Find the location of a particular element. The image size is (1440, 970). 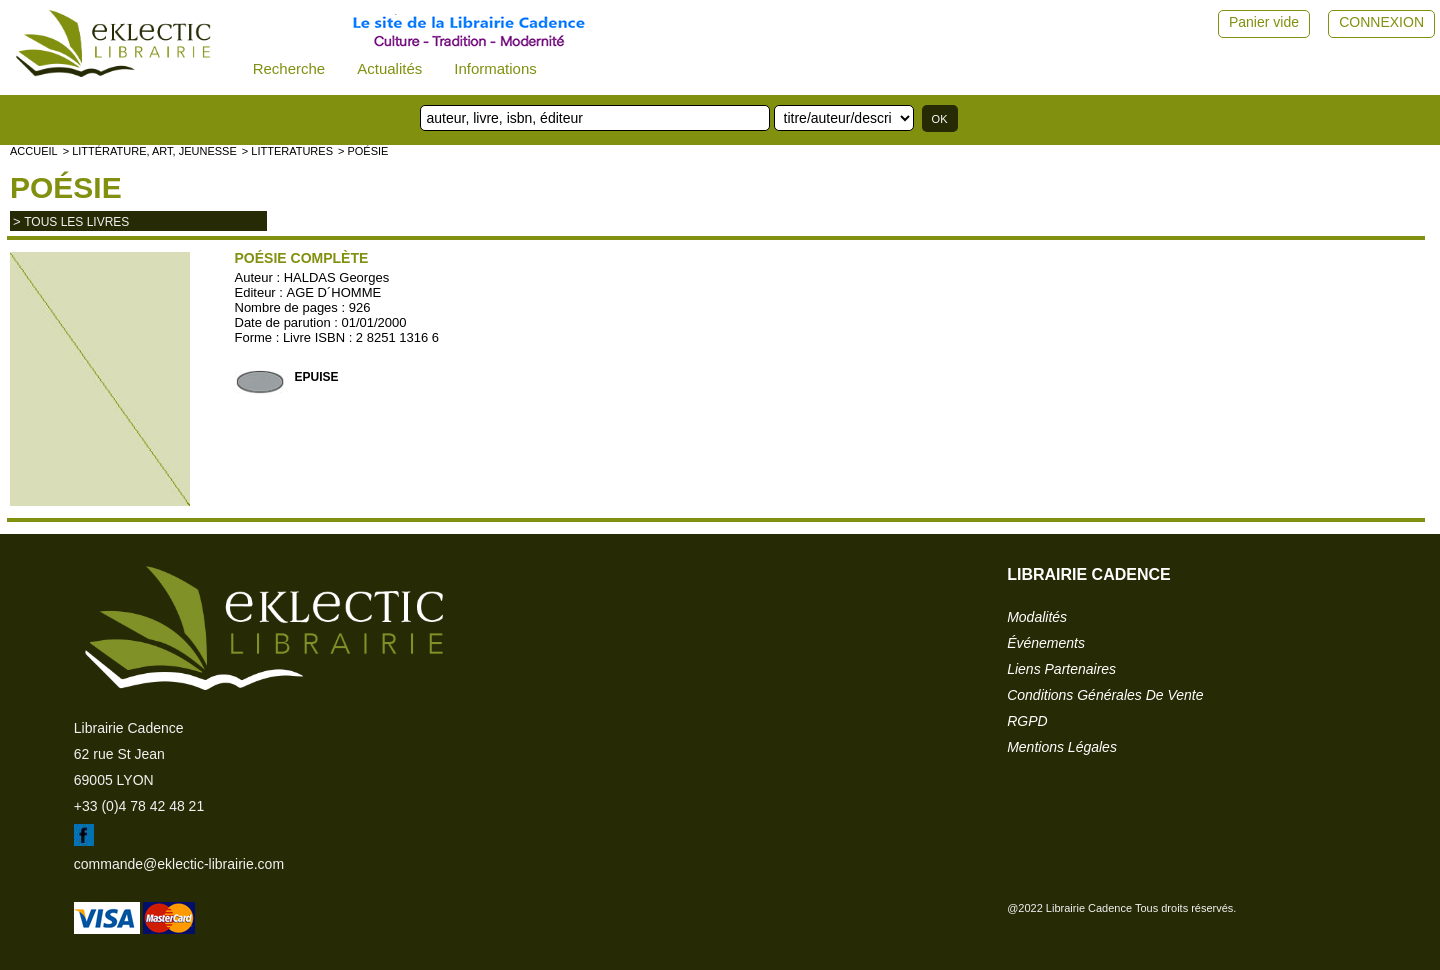

tous les livres is located at coordinates (76, 222).